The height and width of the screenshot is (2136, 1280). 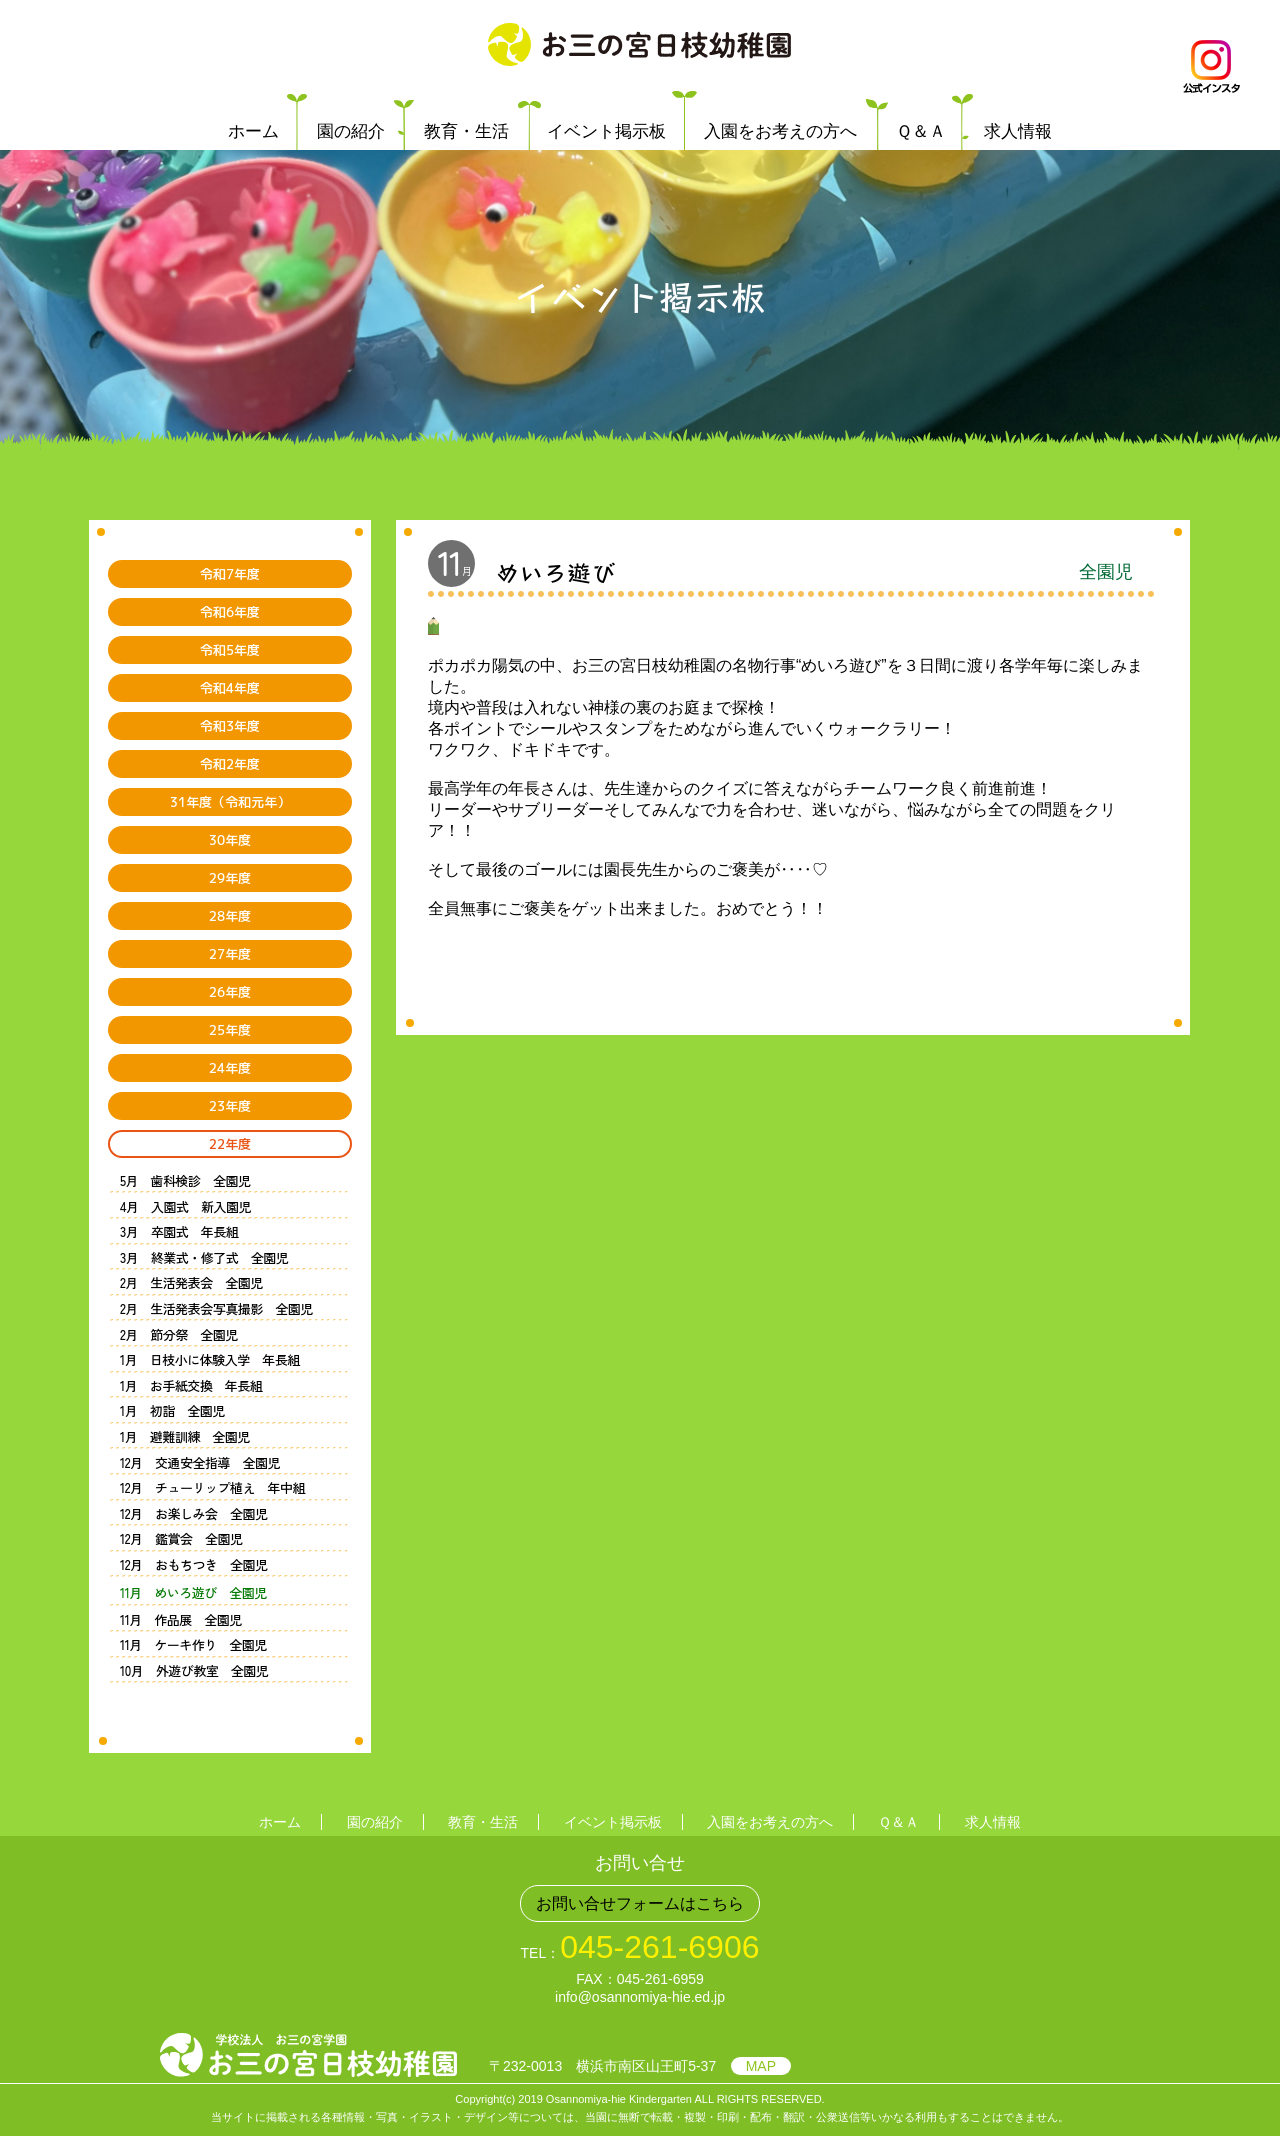 What do you see at coordinates (761, 2066) in the screenshot?
I see `MAP` at bounding box center [761, 2066].